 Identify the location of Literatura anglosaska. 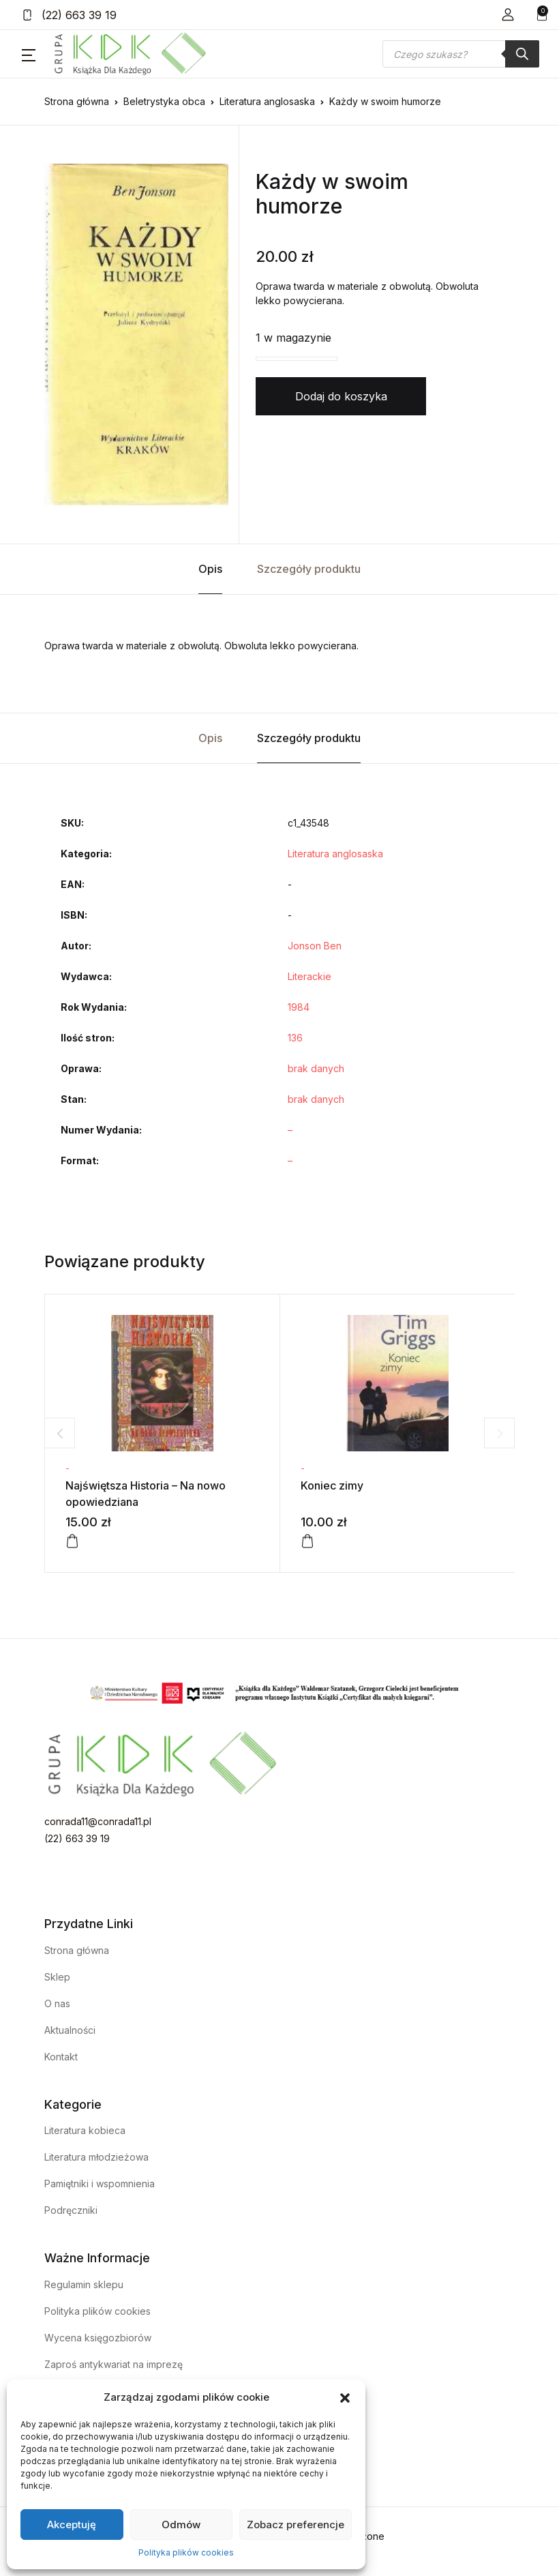
(267, 101).